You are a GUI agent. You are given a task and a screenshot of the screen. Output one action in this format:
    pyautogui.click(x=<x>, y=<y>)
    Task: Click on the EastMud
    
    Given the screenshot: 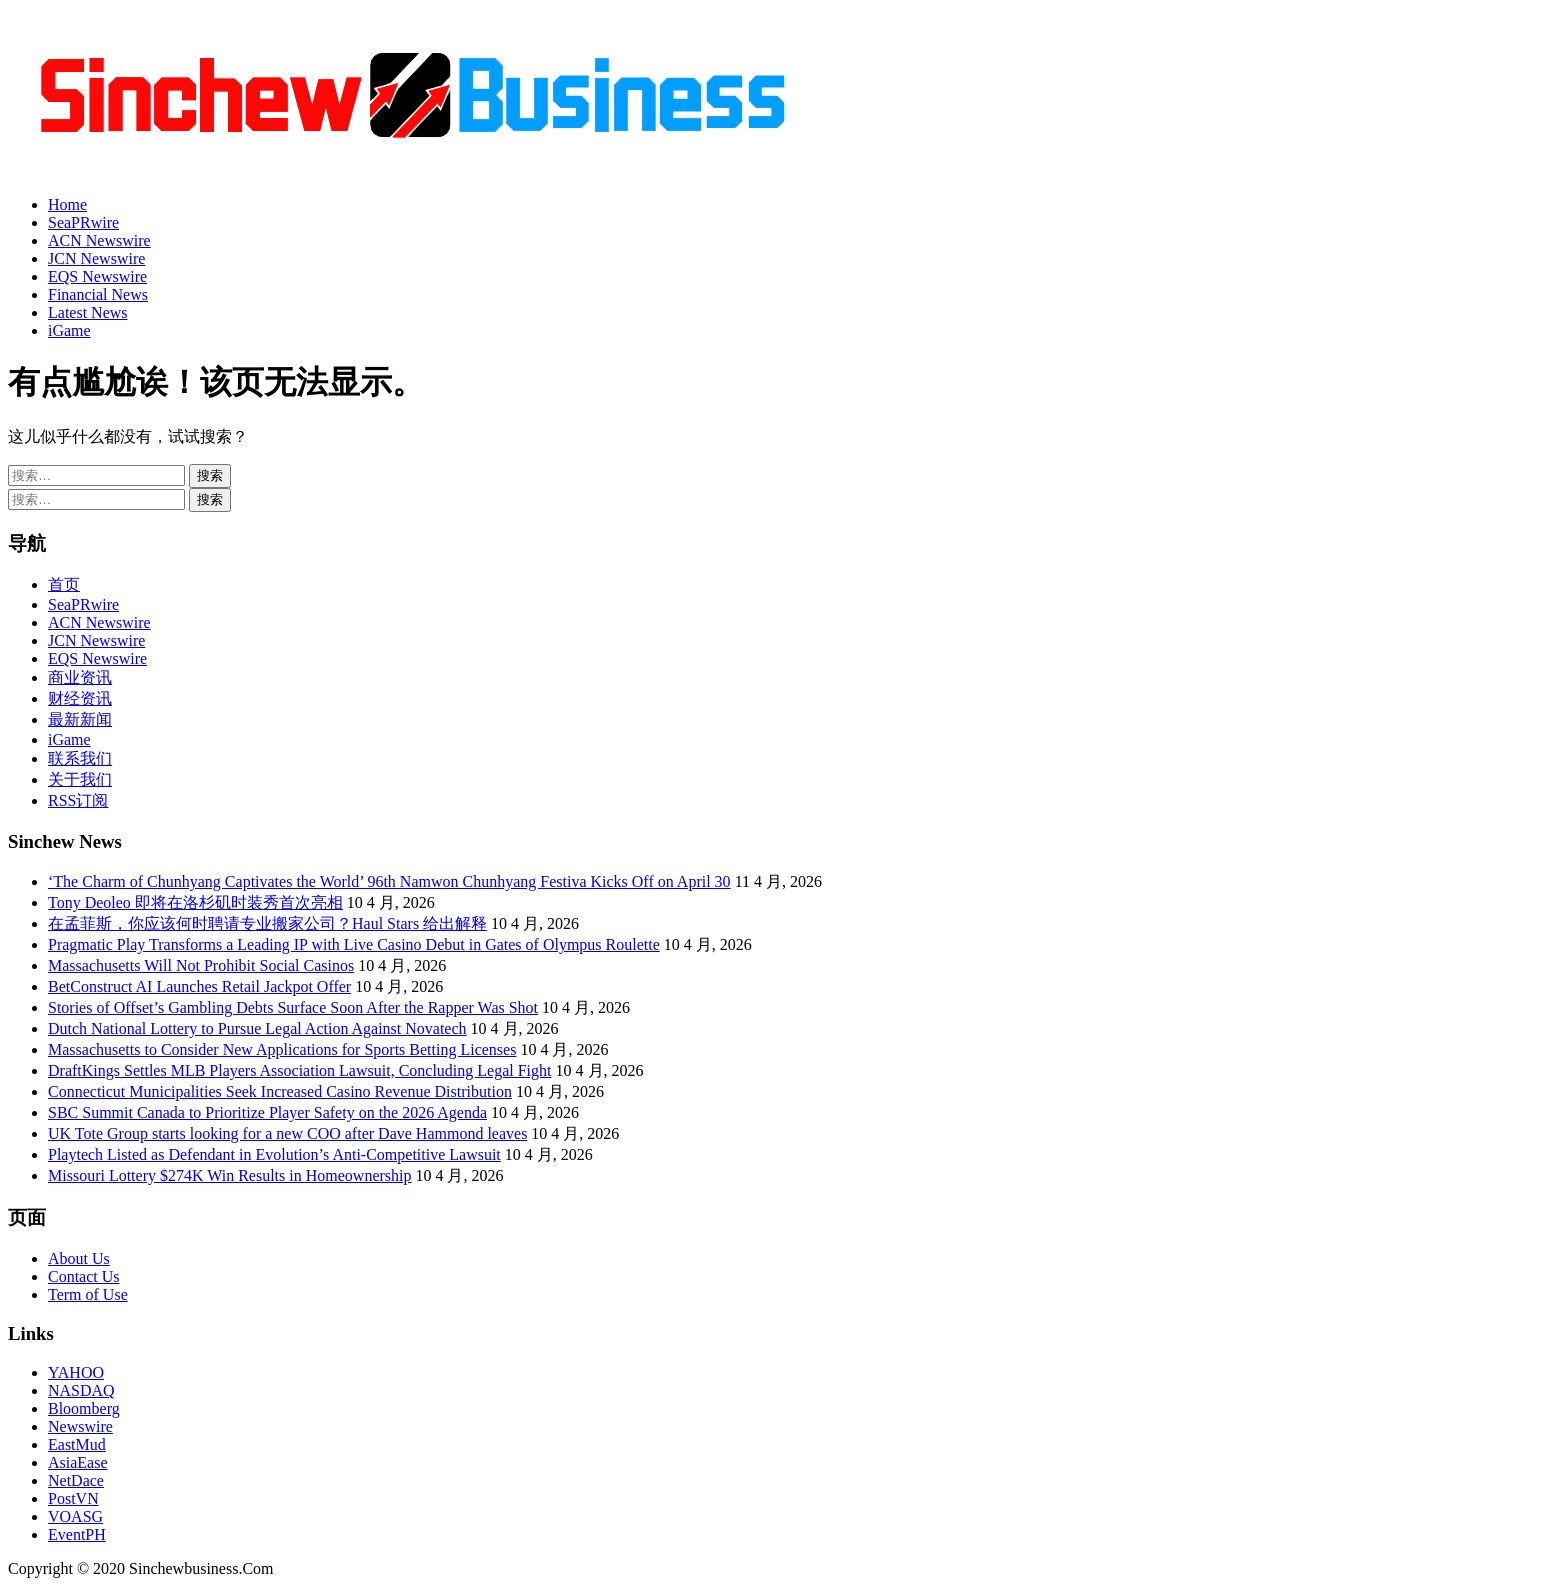 What is the action you would take?
    pyautogui.click(x=77, y=1444)
    